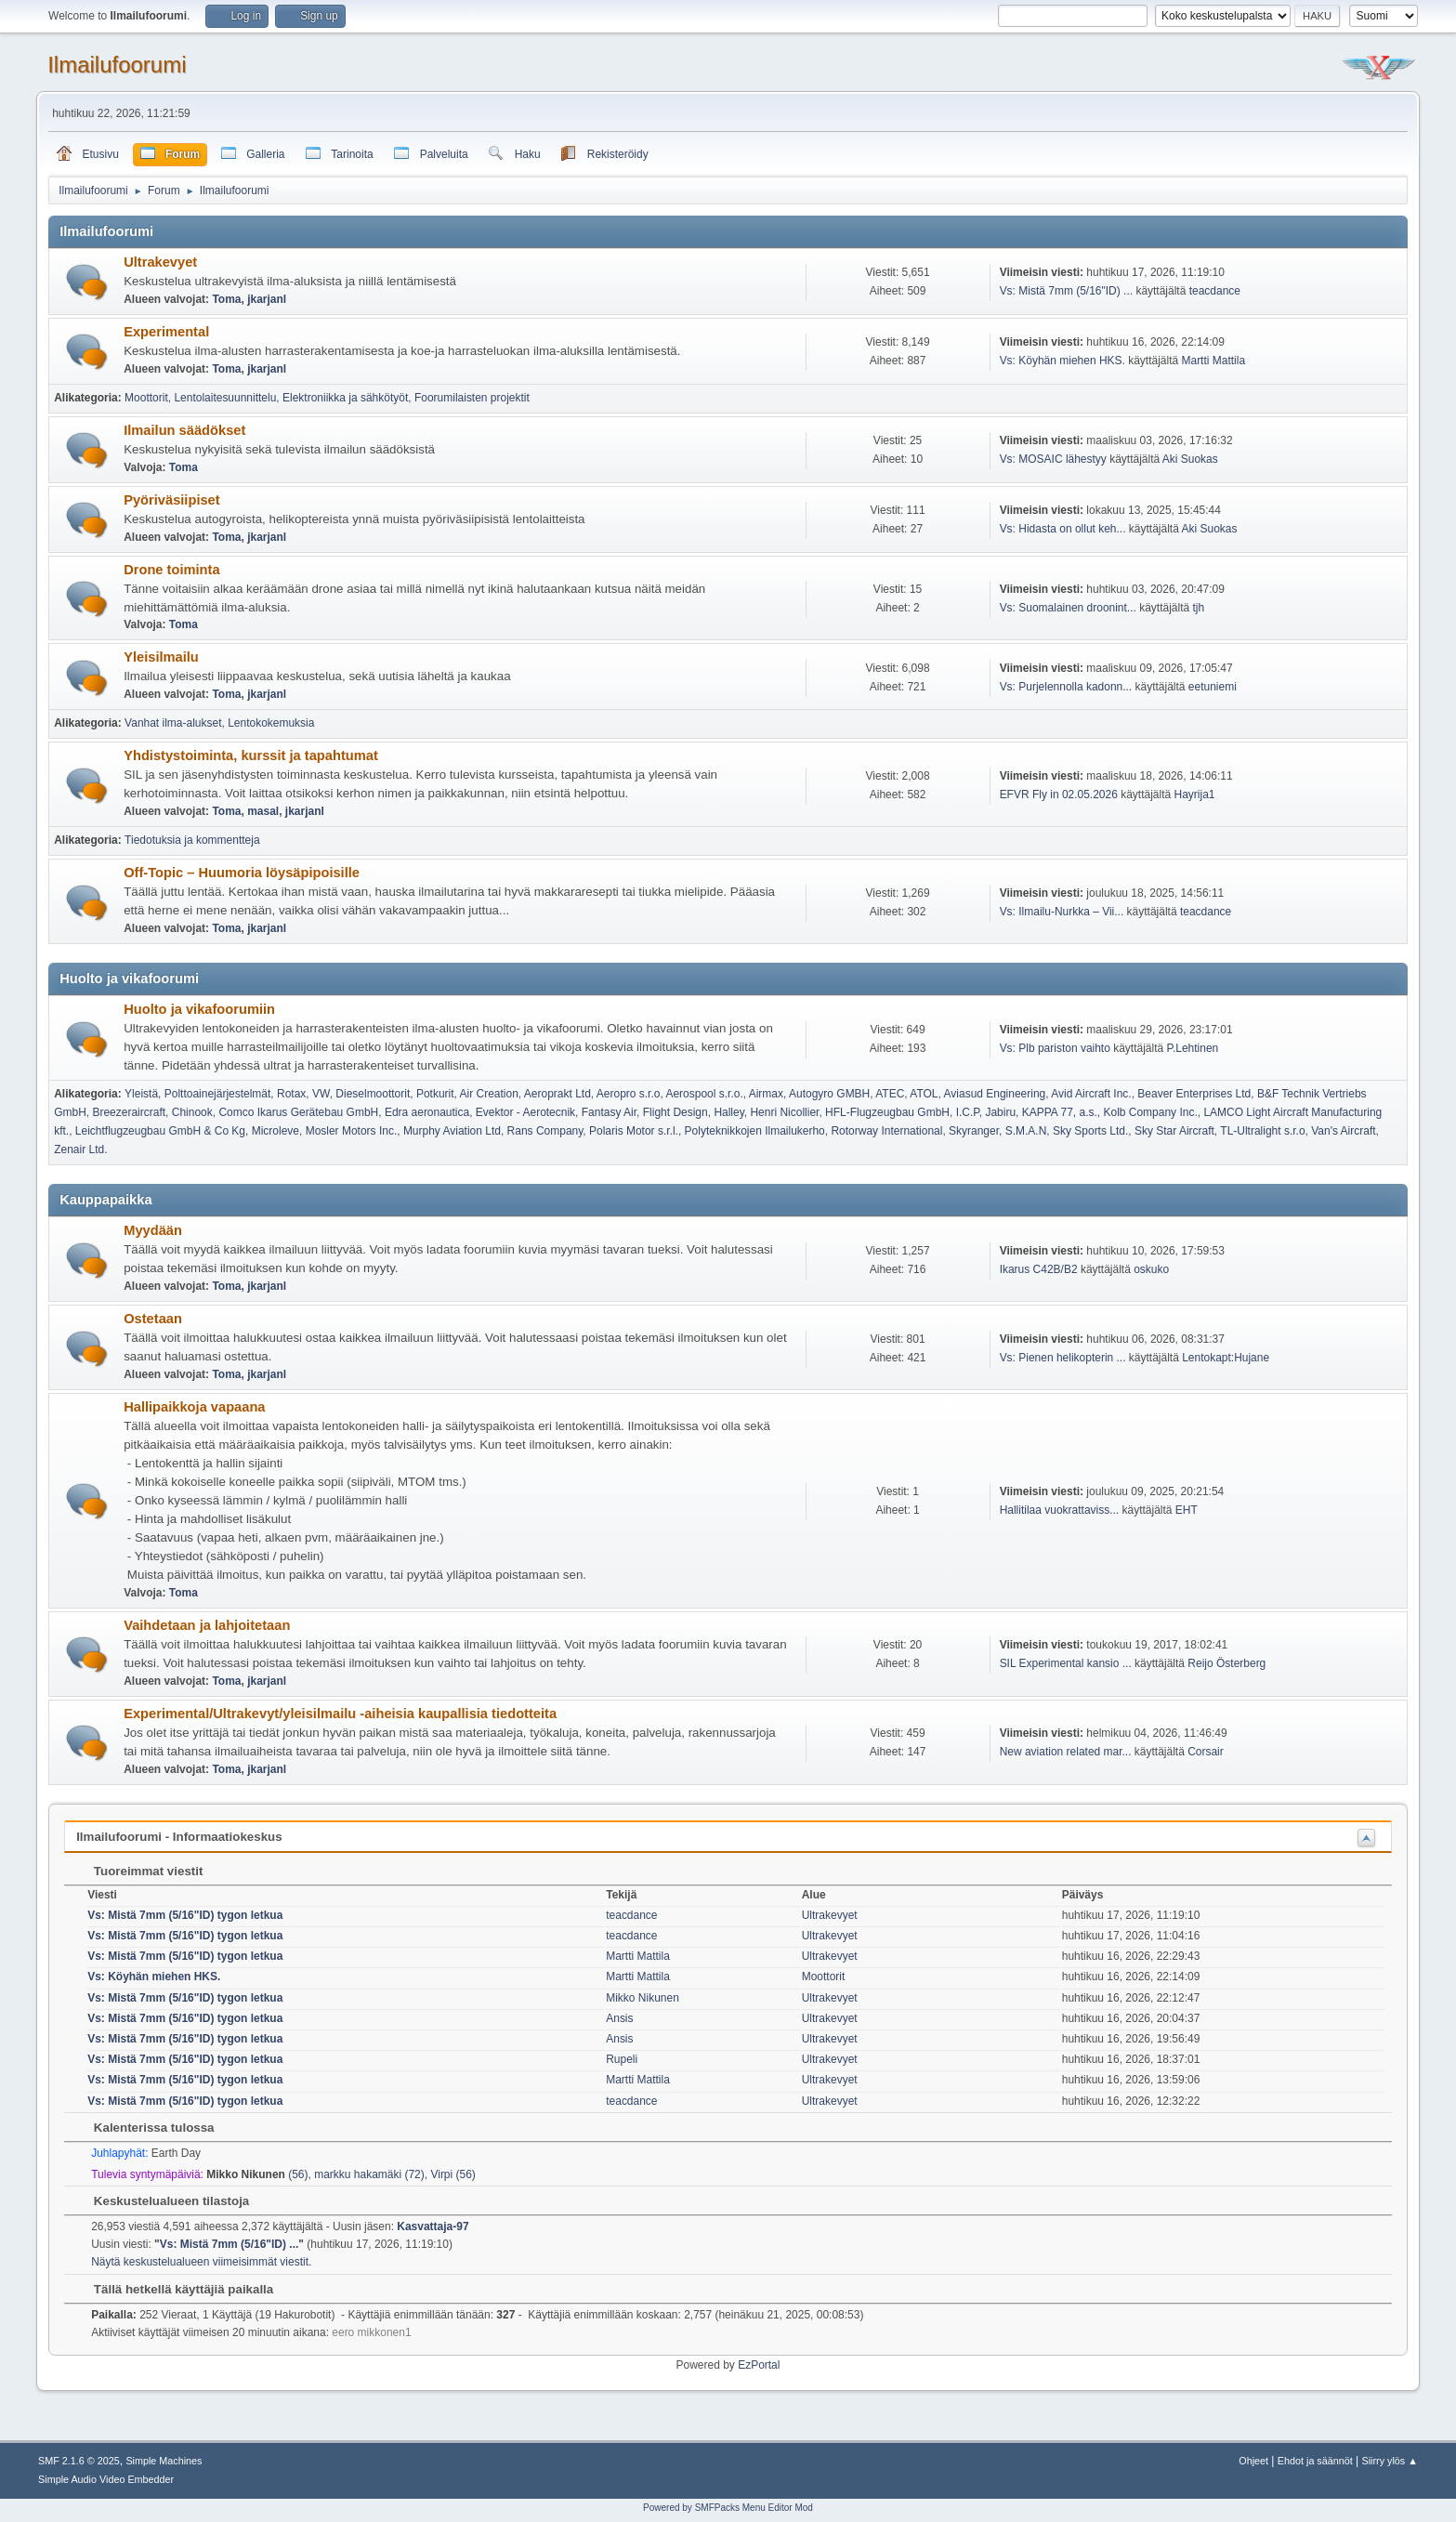 The width and height of the screenshot is (1456, 2522). Describe the element at coordinates (266, 299) in the screenshot. I see `jkarjanl` at that location.